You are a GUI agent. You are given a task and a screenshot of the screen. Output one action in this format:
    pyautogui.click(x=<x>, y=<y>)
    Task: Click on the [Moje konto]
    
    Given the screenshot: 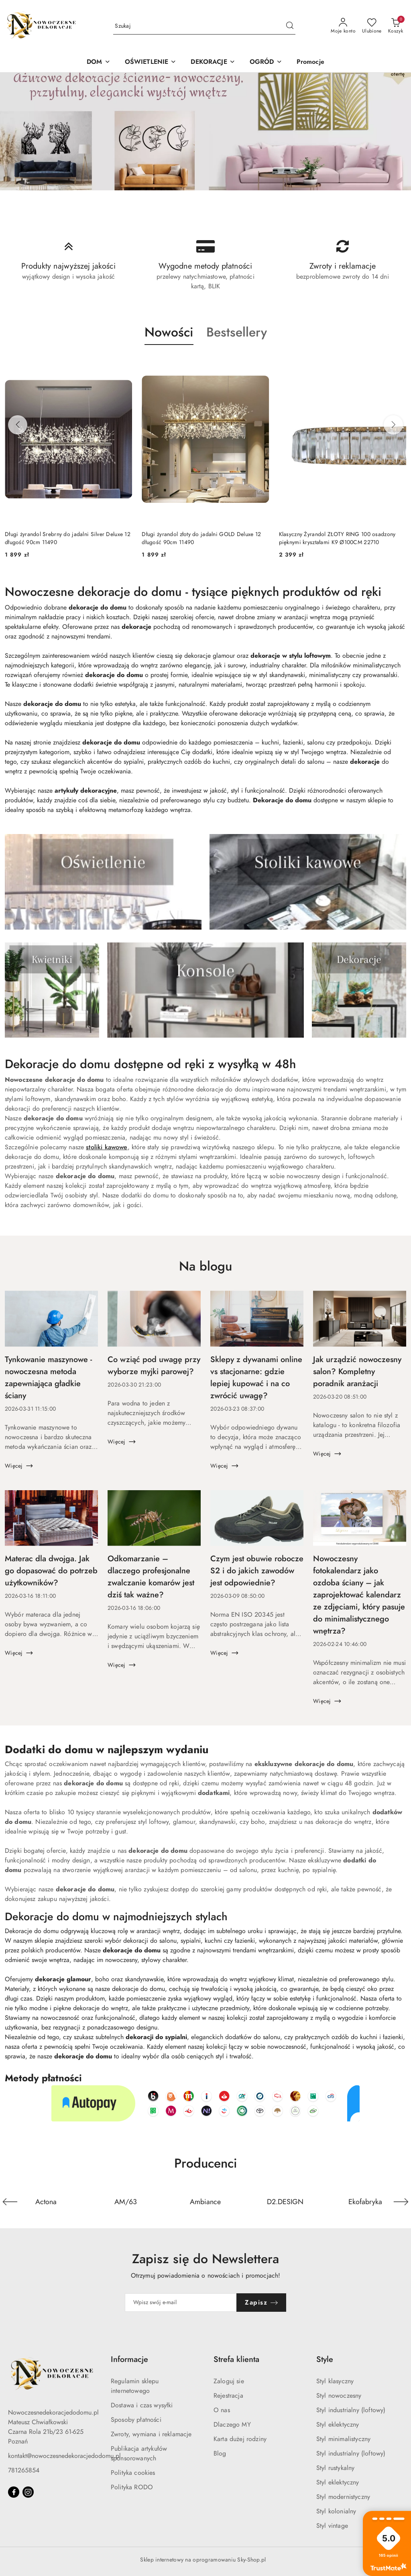 What is the action you would take?
    pyautogui.click(x=343, y=26)
    